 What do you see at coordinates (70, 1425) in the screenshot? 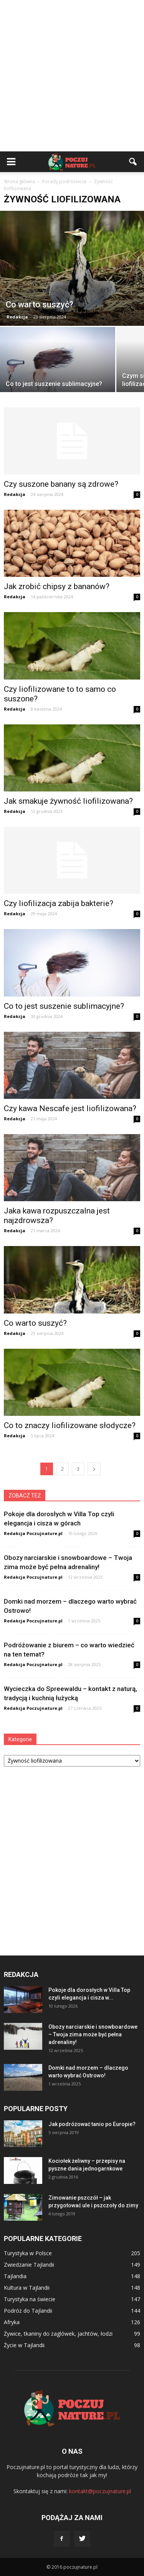
I see `Co to znaczy liofilizowane słodycze?` at bounding box center [70, 1425].